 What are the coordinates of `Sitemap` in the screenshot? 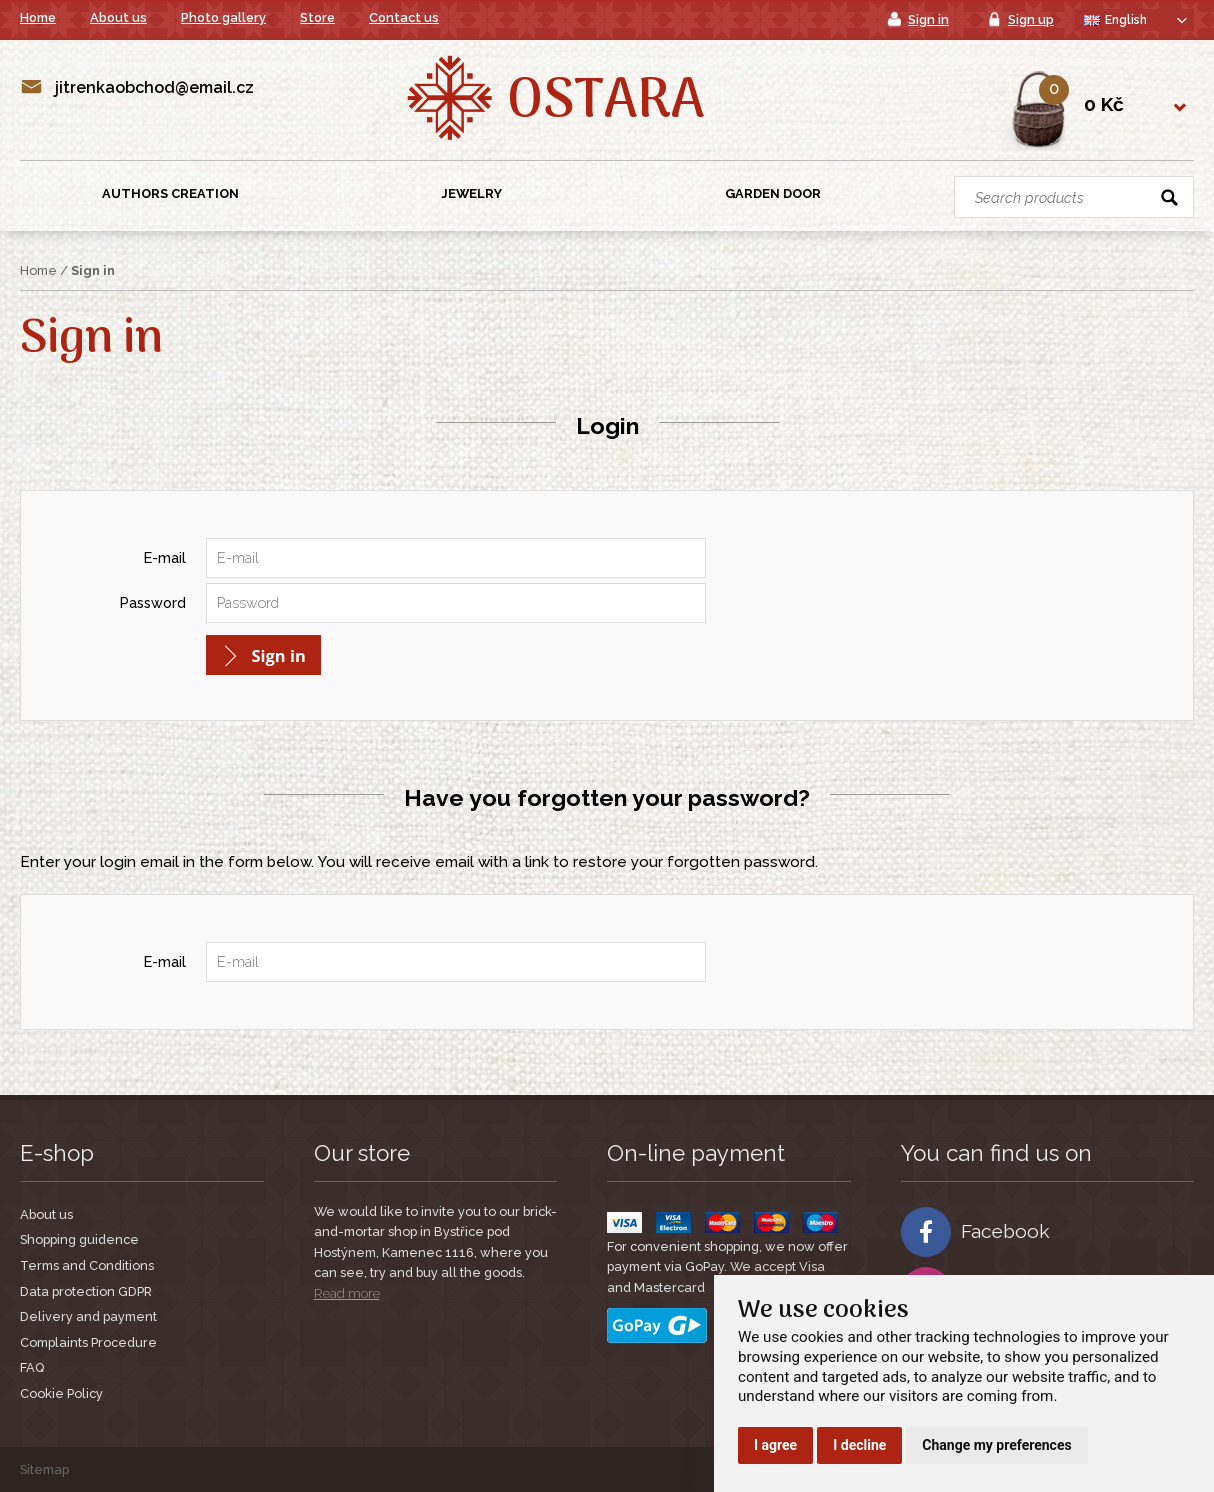 It's located at (44, 1469).